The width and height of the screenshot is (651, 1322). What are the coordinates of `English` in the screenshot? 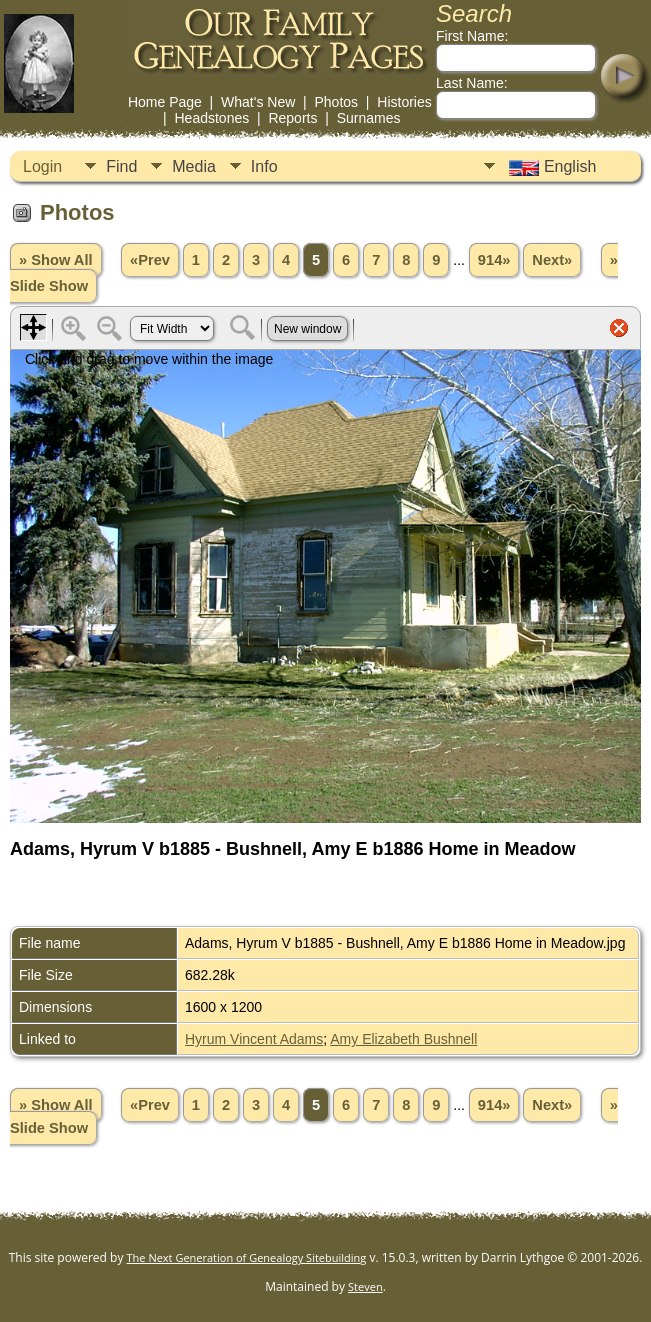 It's located at (550, 167).